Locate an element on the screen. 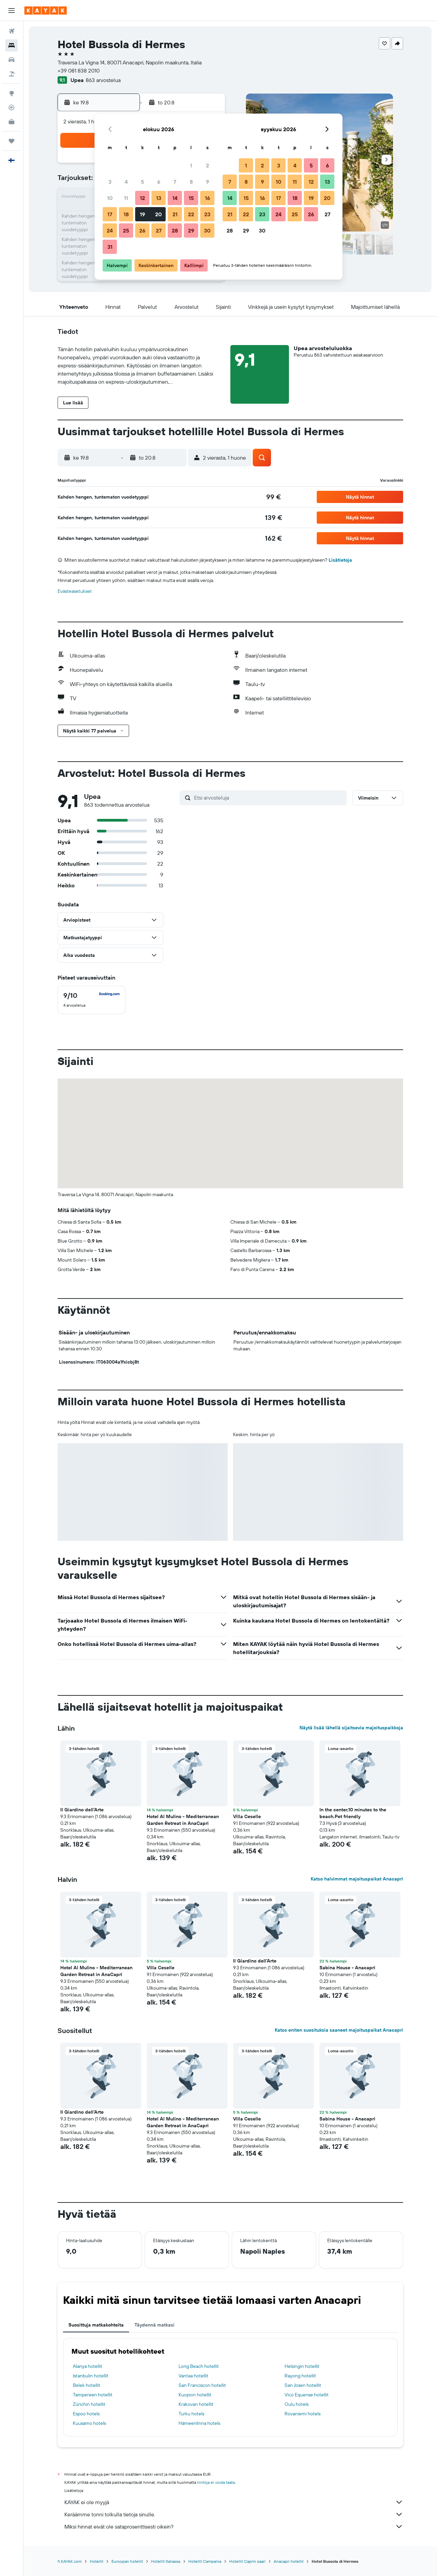  [Etsi lentoja] is located at coordinates (11, 31).